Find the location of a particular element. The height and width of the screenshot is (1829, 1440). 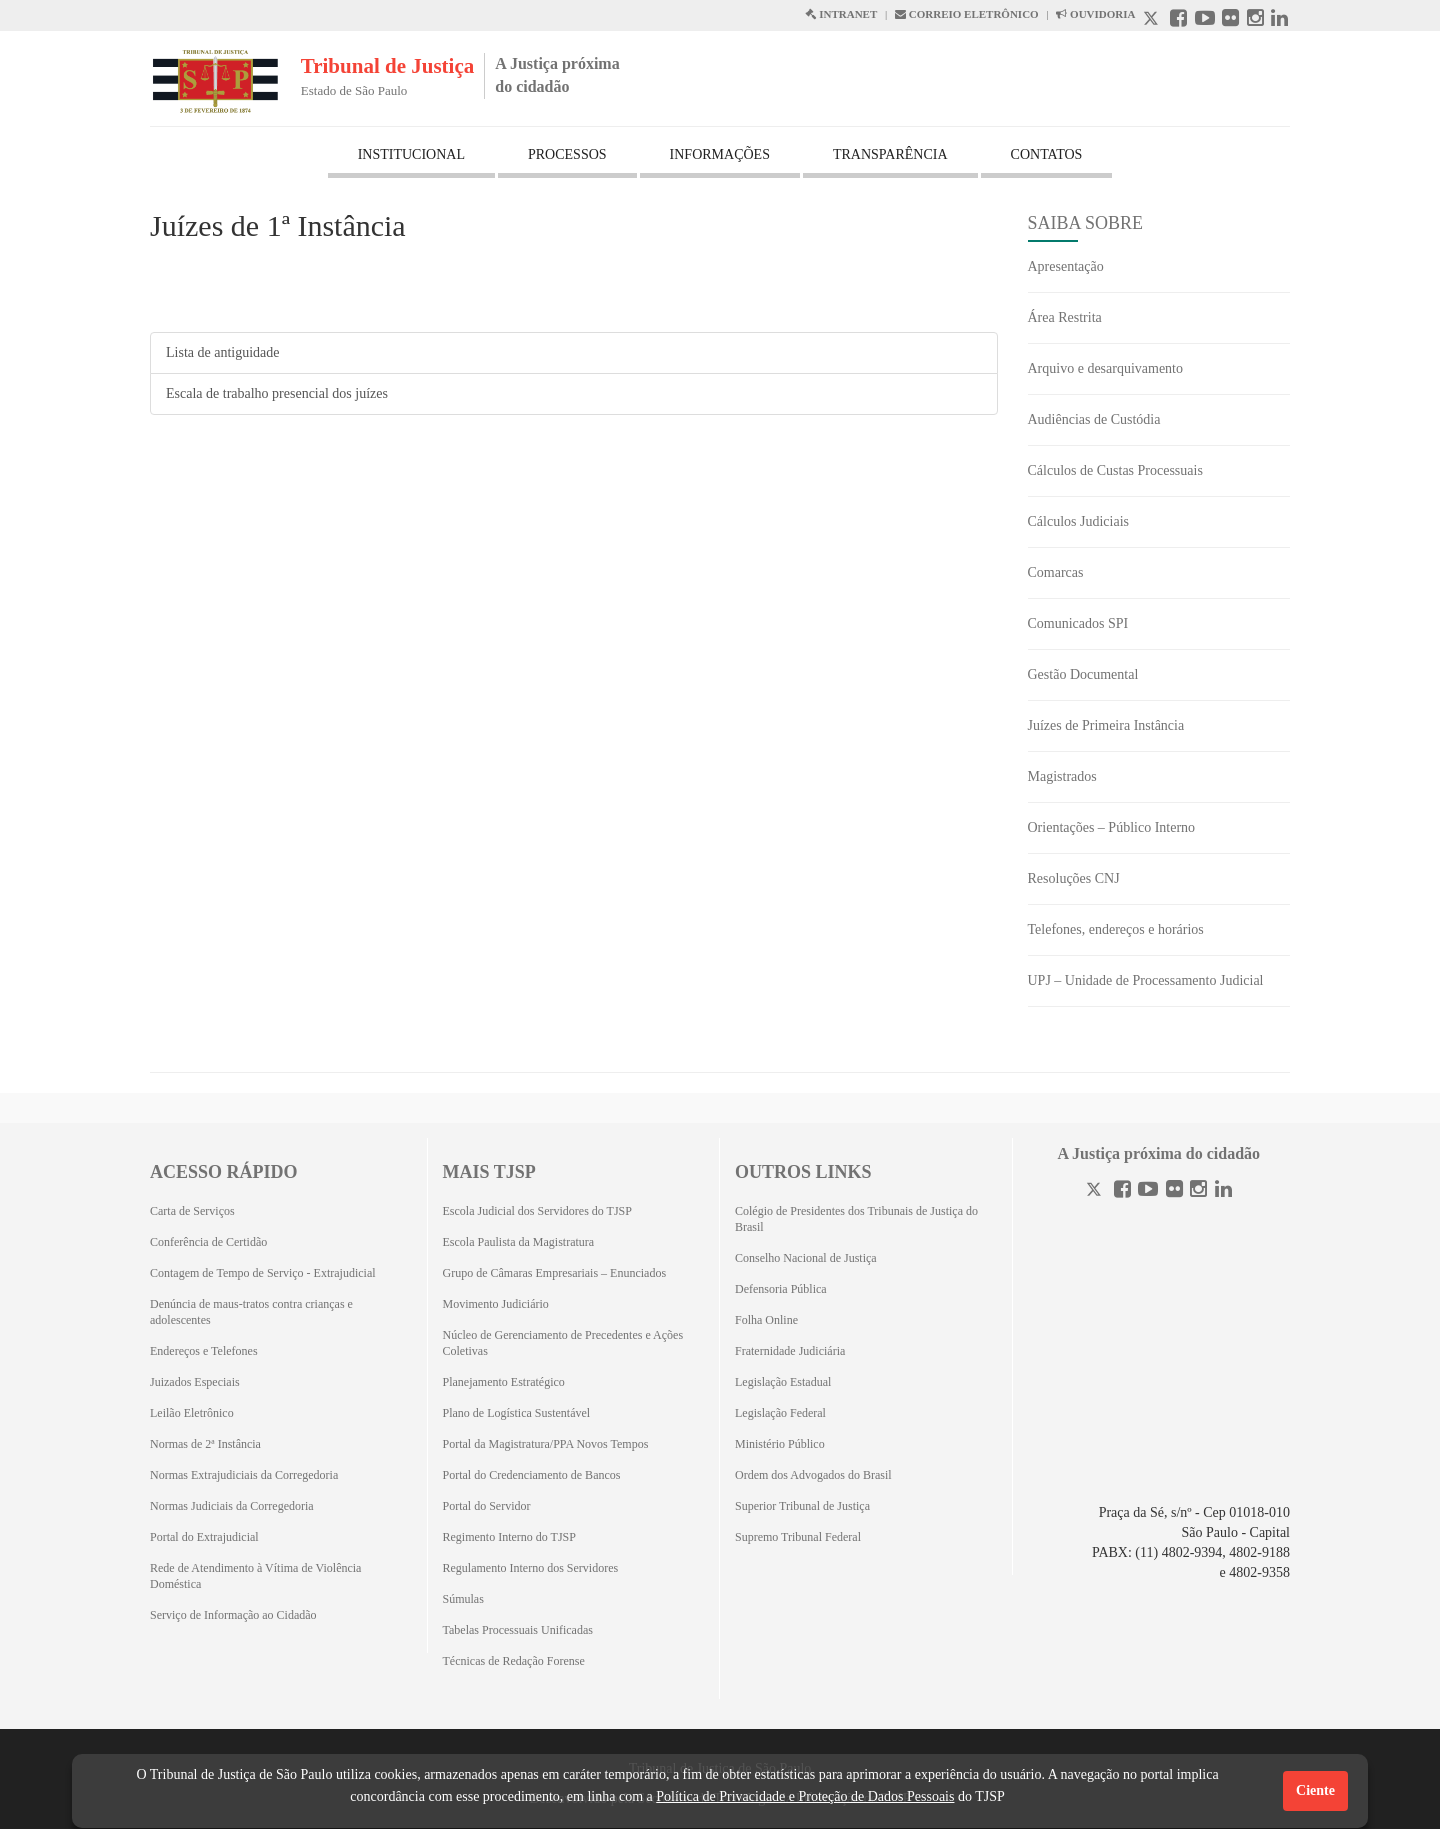

Audiências de Custódia is located at coordinates (1094, 419).